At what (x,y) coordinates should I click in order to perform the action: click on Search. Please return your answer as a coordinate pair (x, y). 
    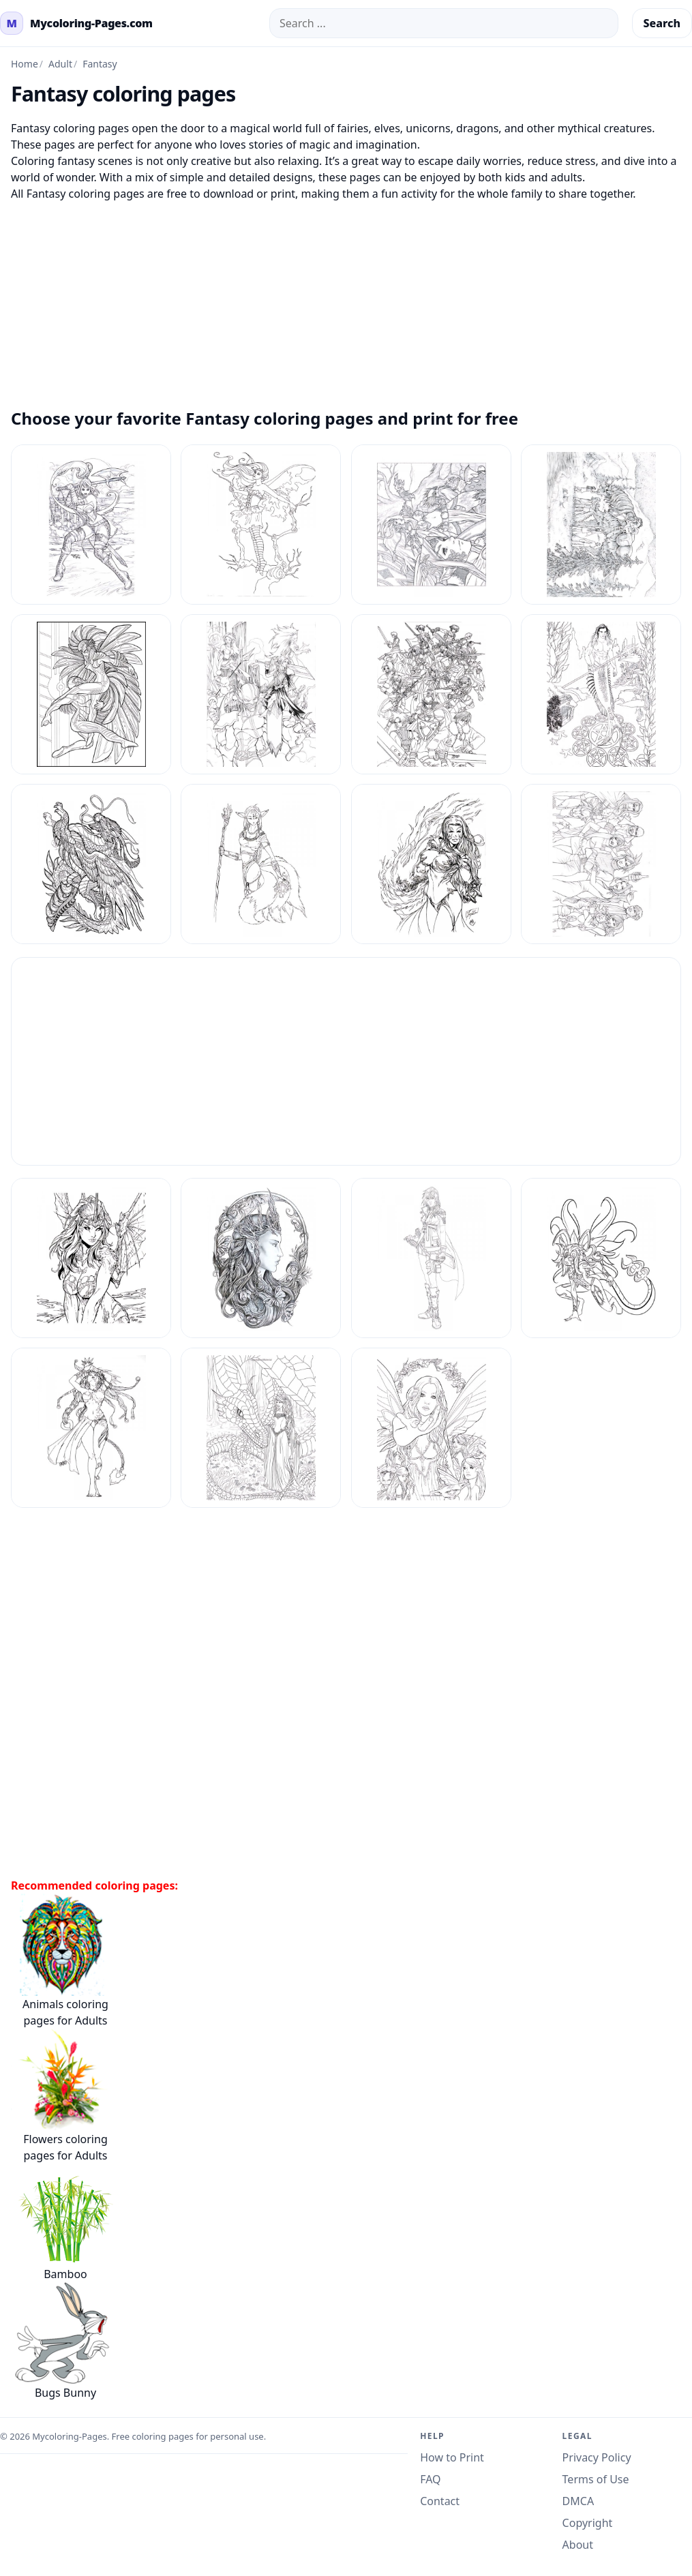
    Looking at the image, I should click on (662, 23).